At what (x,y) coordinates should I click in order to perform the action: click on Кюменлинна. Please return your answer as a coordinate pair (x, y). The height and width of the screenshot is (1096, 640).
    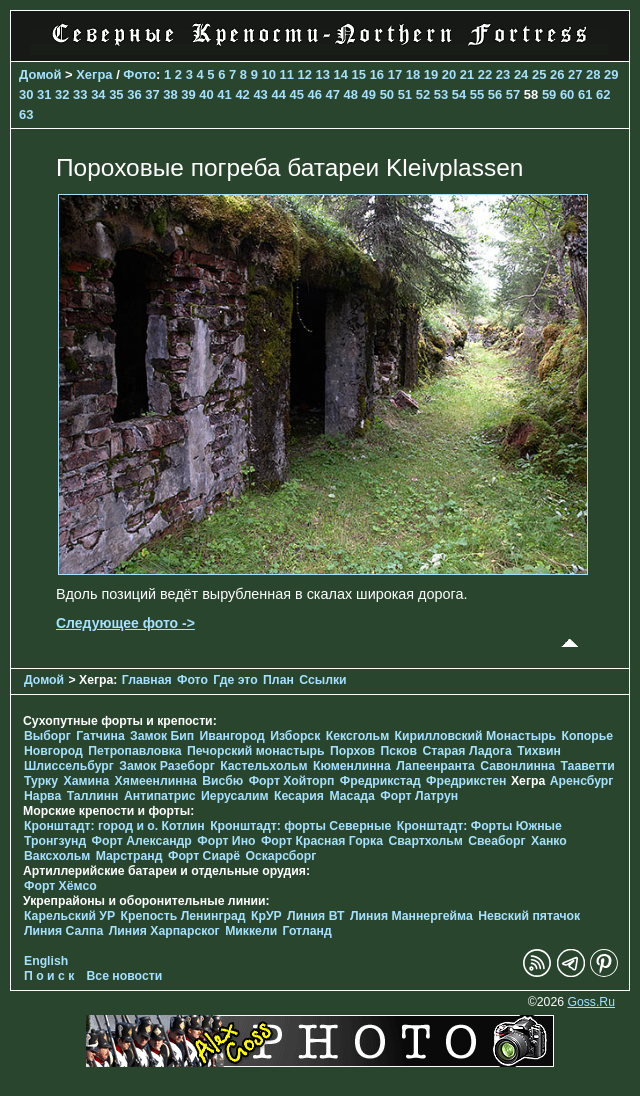
    Looking at the image, I should click on (352, 766).